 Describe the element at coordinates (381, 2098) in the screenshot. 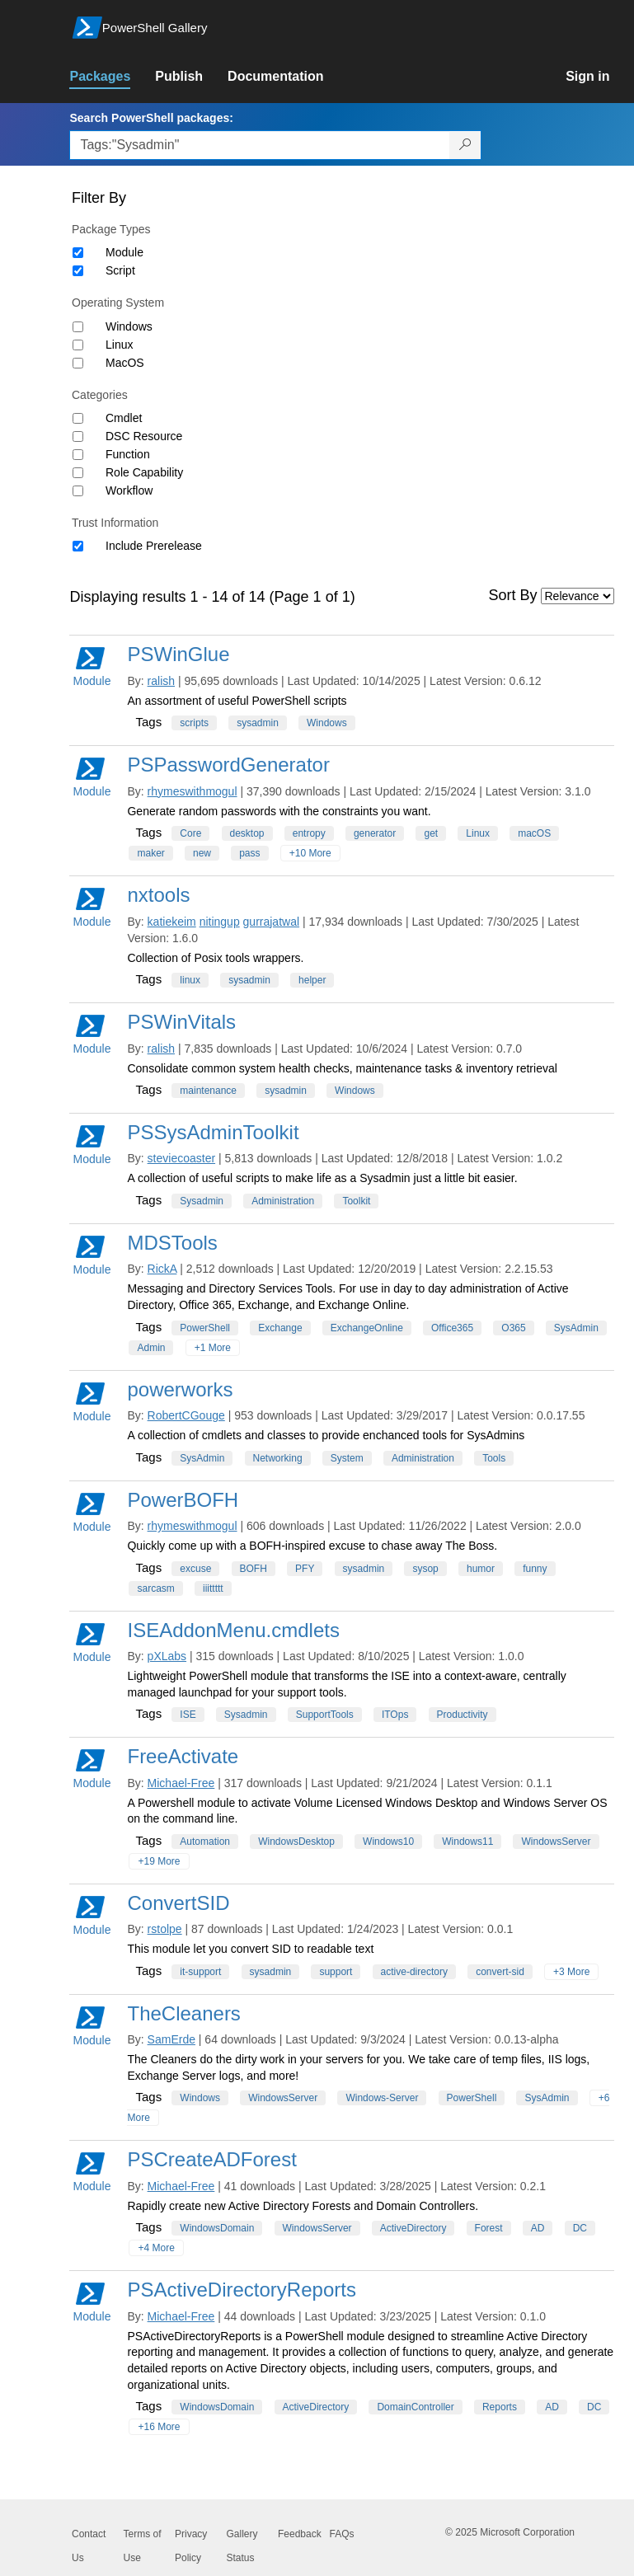

I see `Windows-Server` at that location.